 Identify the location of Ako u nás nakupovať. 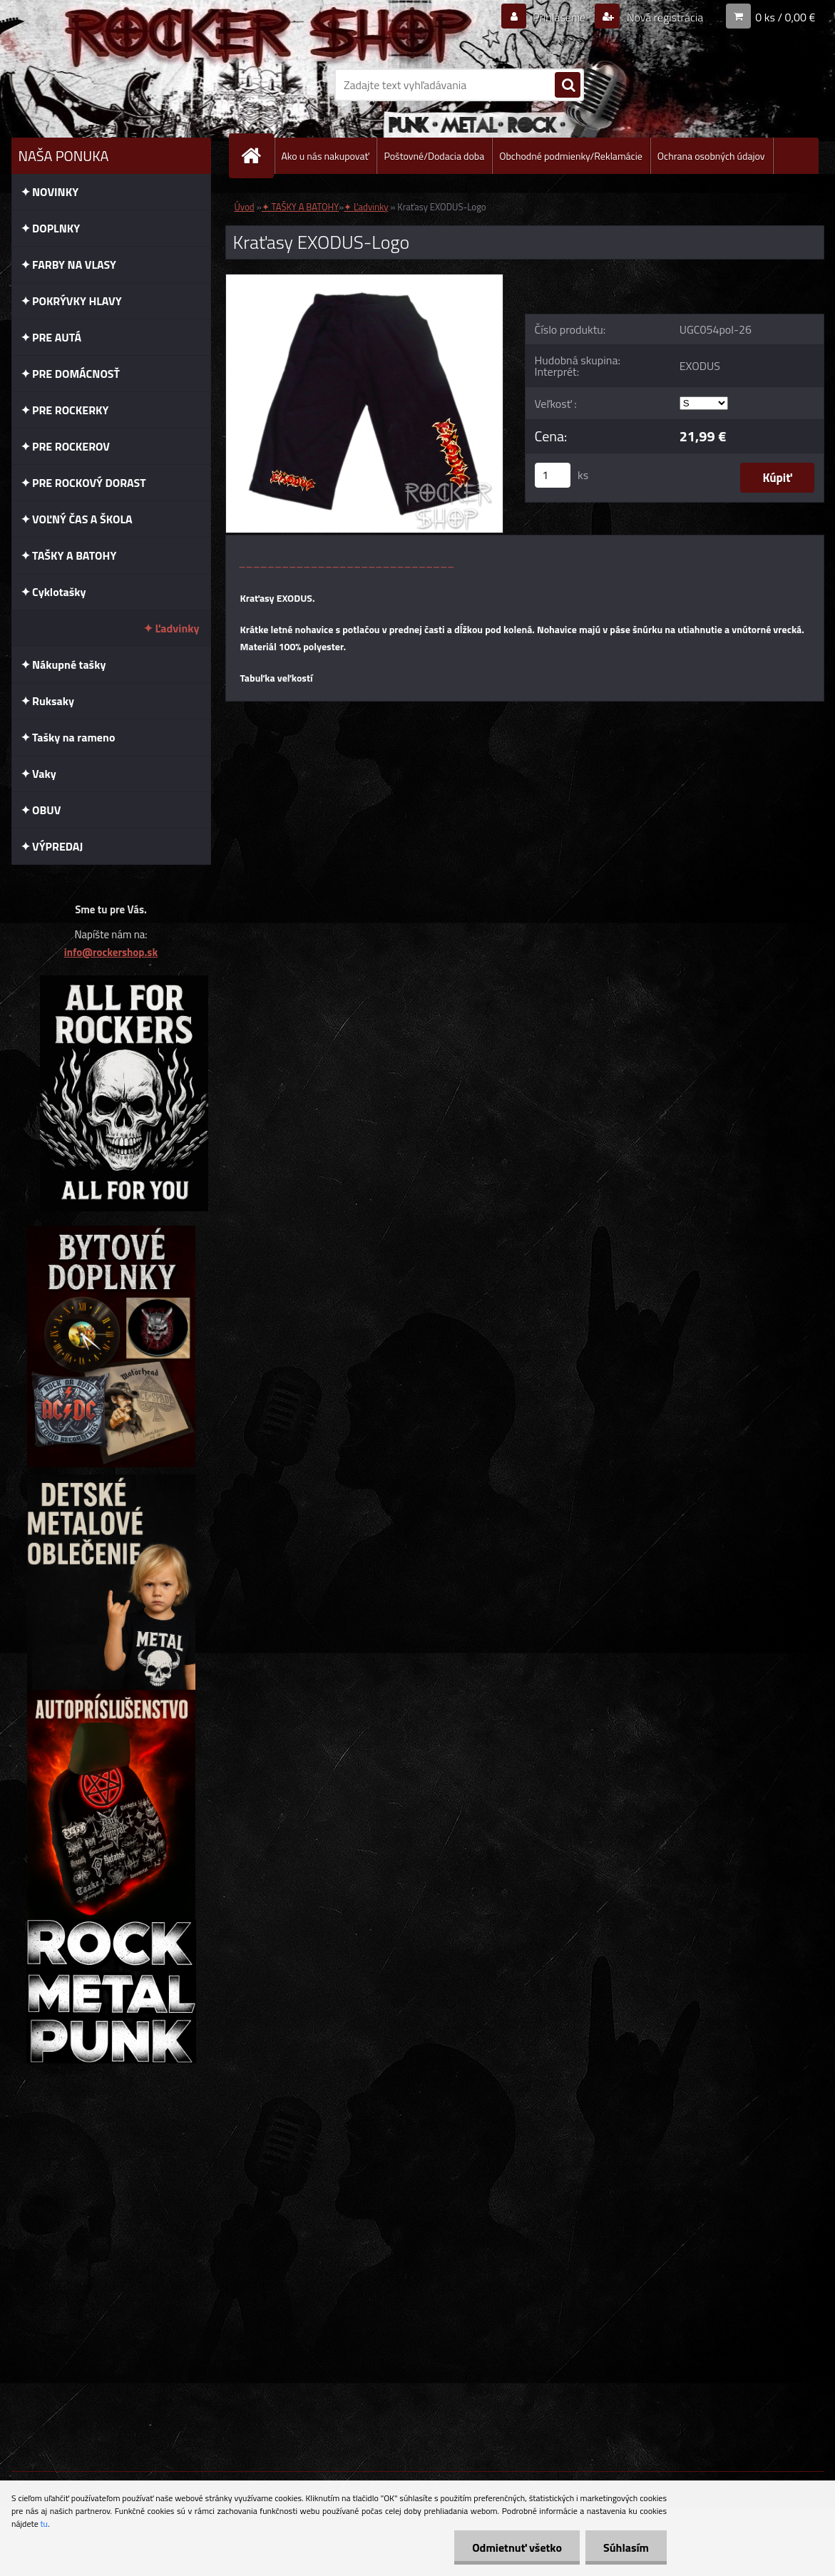
(325, 155).